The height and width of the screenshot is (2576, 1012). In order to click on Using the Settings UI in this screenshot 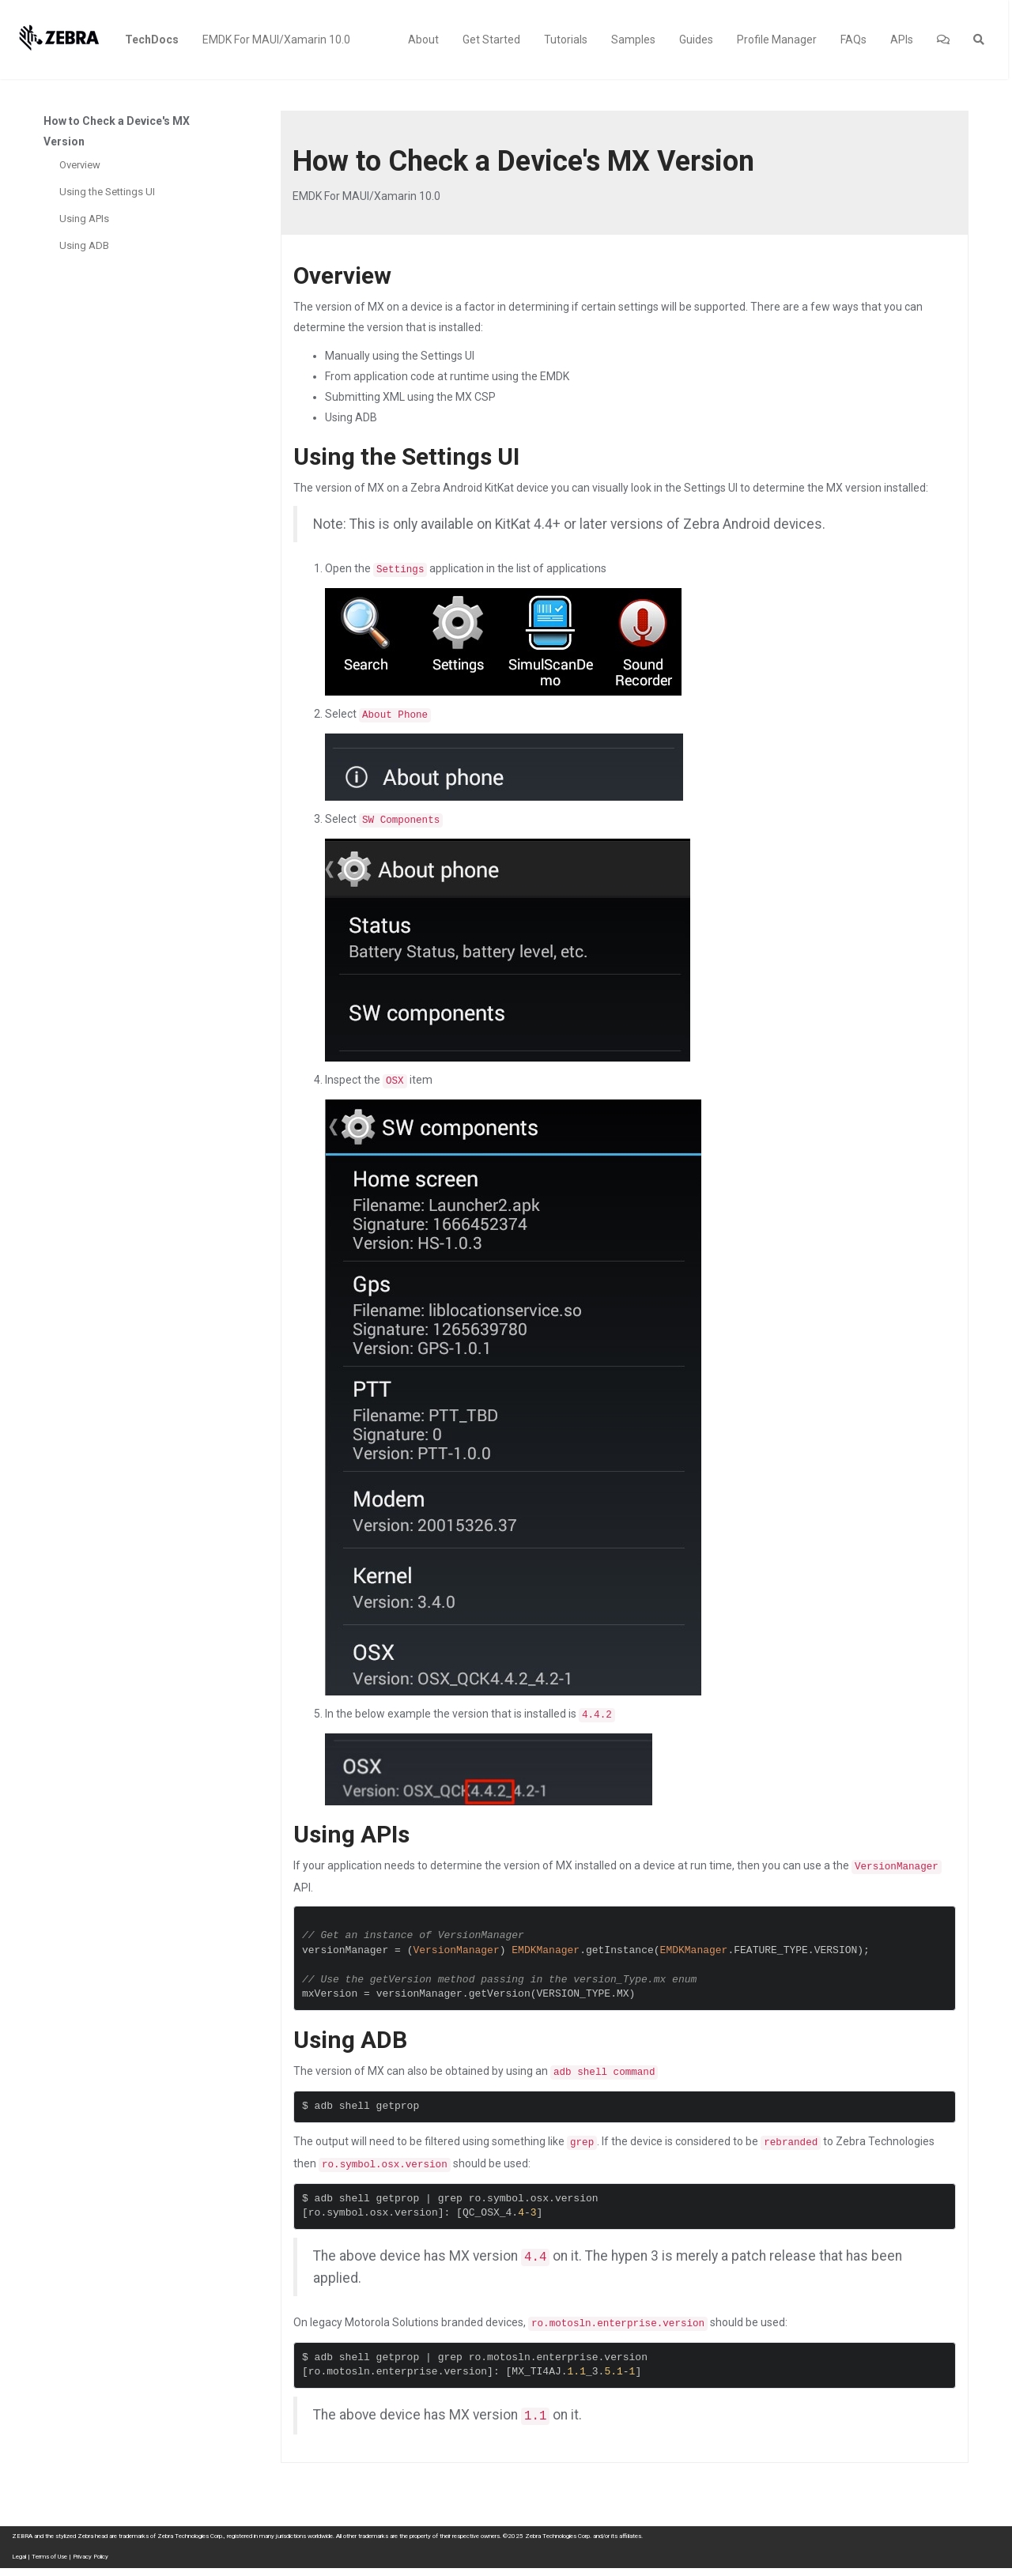, I will do `click(107, 192)`.